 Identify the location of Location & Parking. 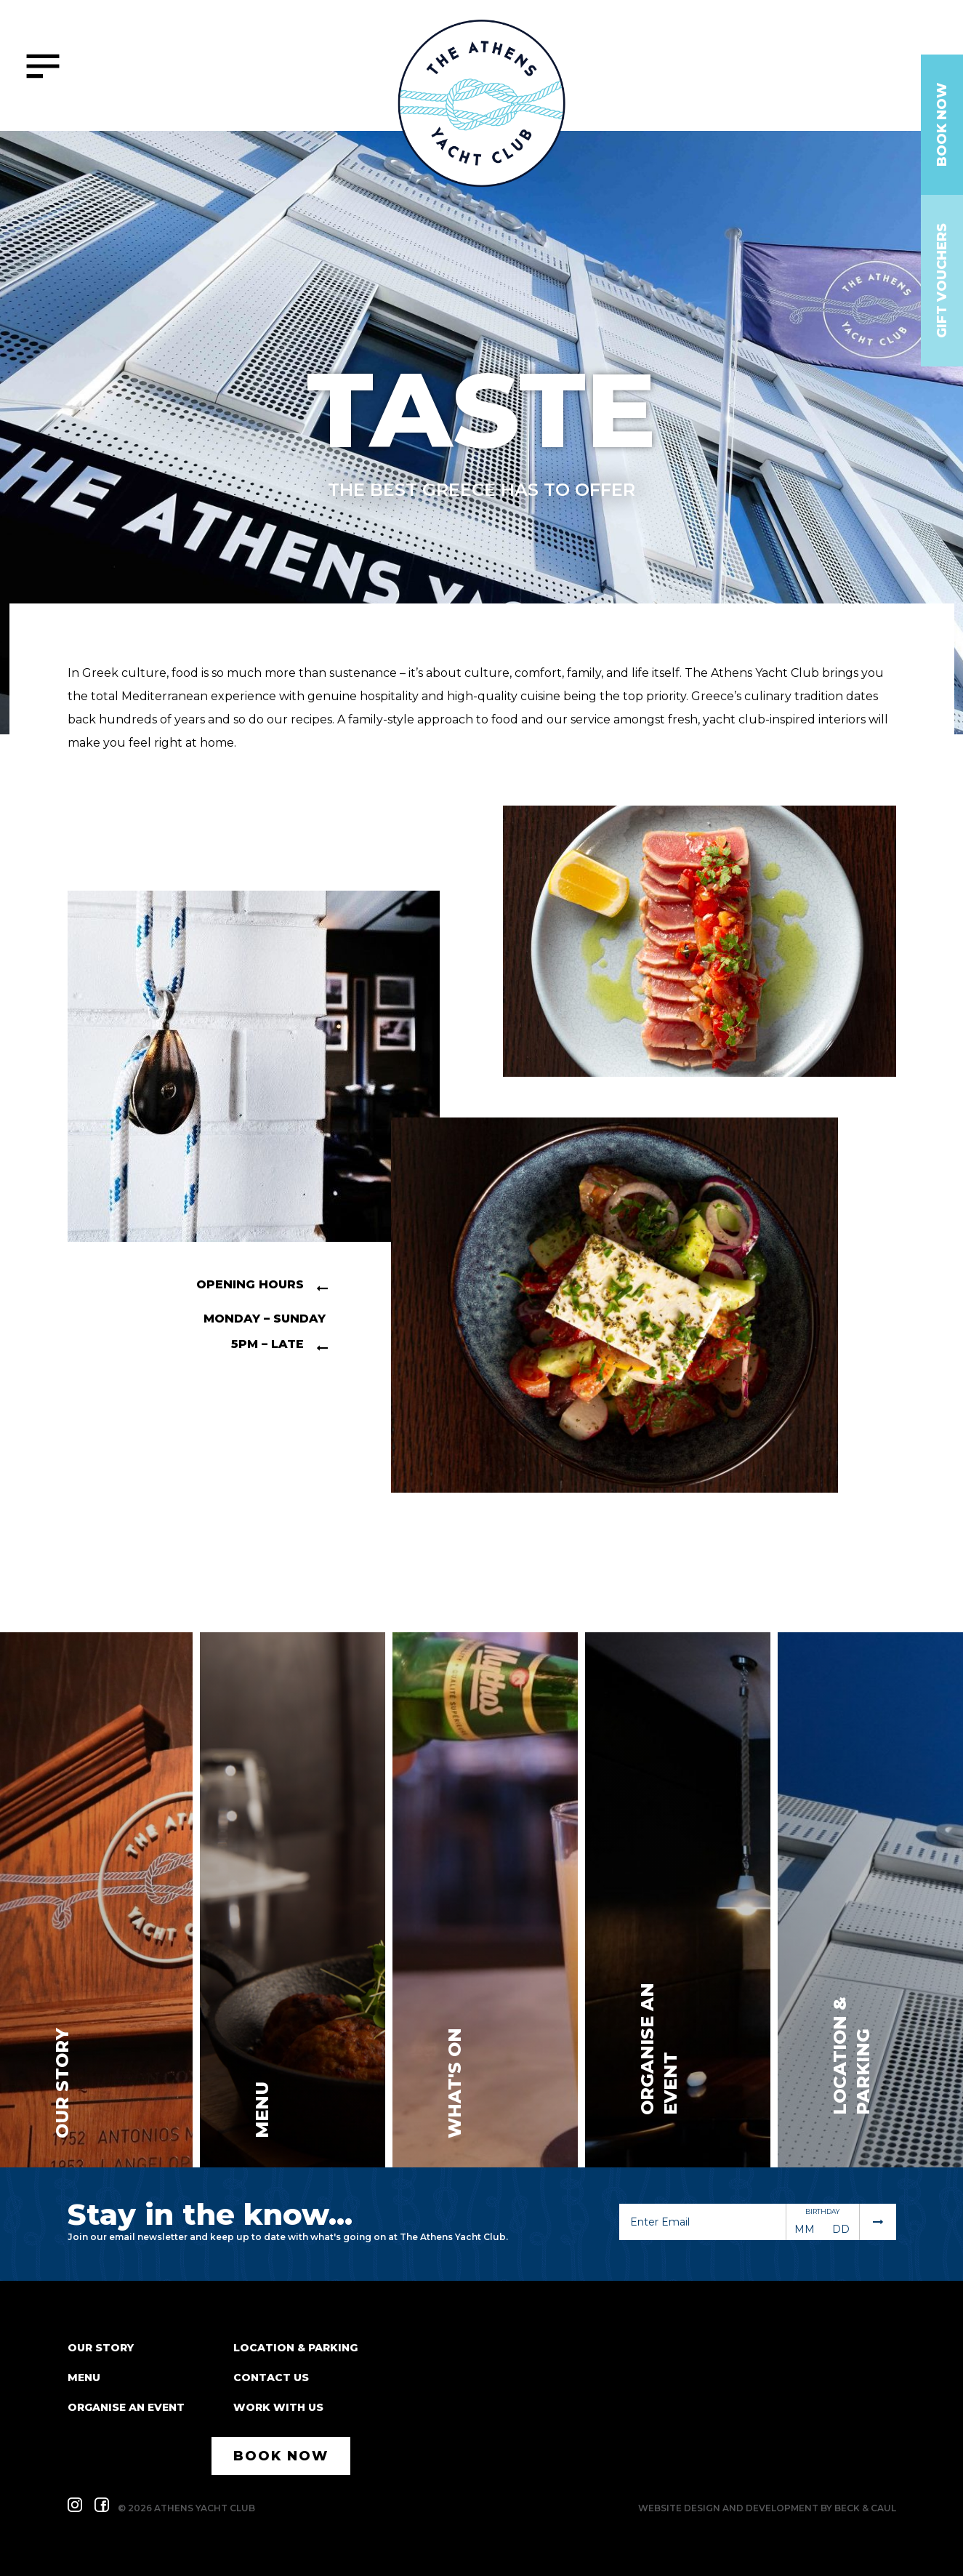
(295, 2347).